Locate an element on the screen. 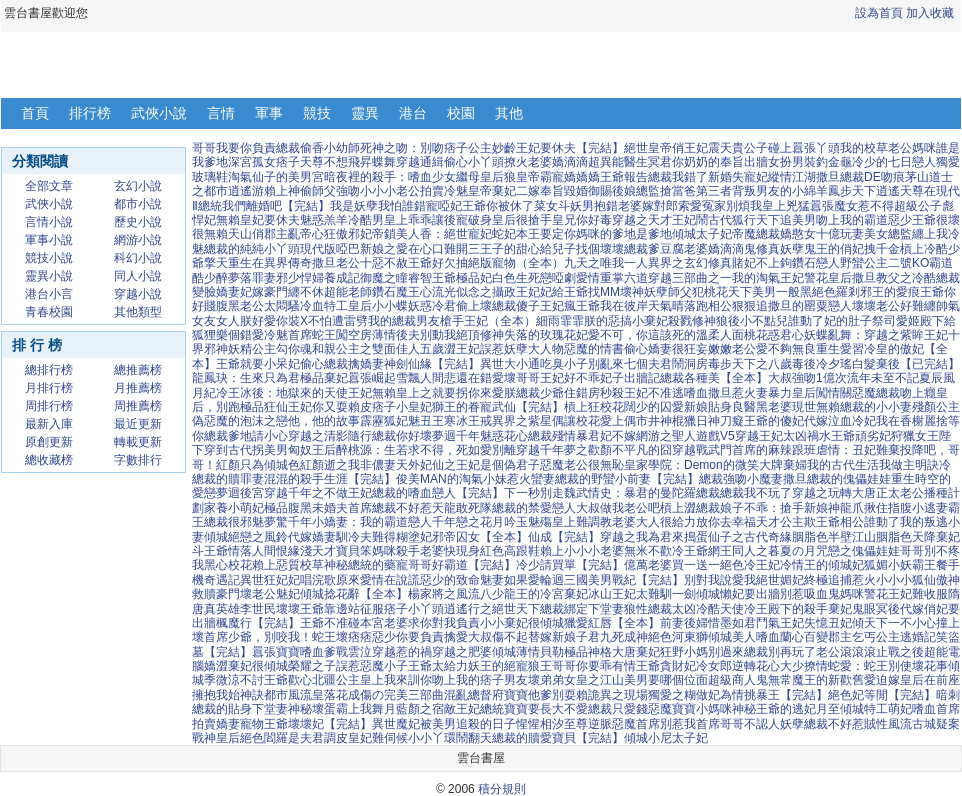 This screenshot has height=796, width=962. 魅惑花心總裁 is located at coordinates (516, 436).